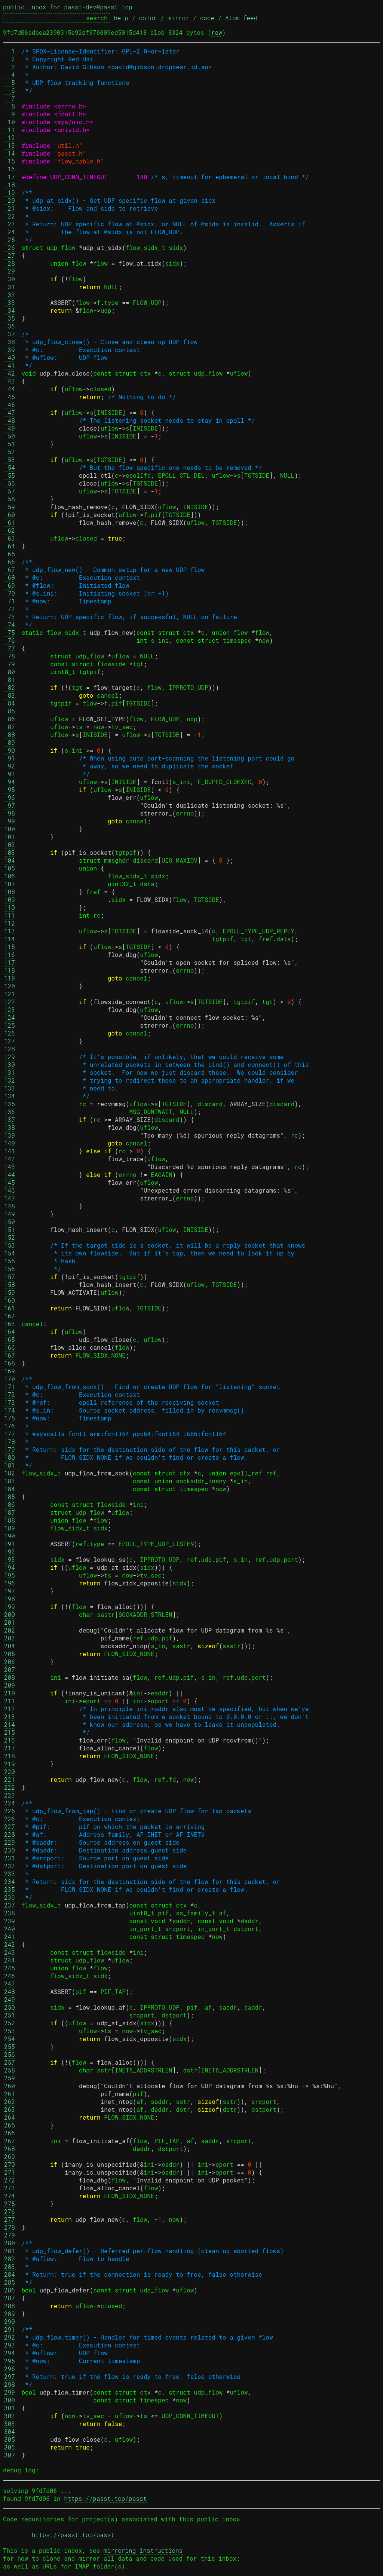 This screenshot has height=2576, width=383. Describe the element at coordinates (9, 2078) in the screenshot. I see `259` at that location.